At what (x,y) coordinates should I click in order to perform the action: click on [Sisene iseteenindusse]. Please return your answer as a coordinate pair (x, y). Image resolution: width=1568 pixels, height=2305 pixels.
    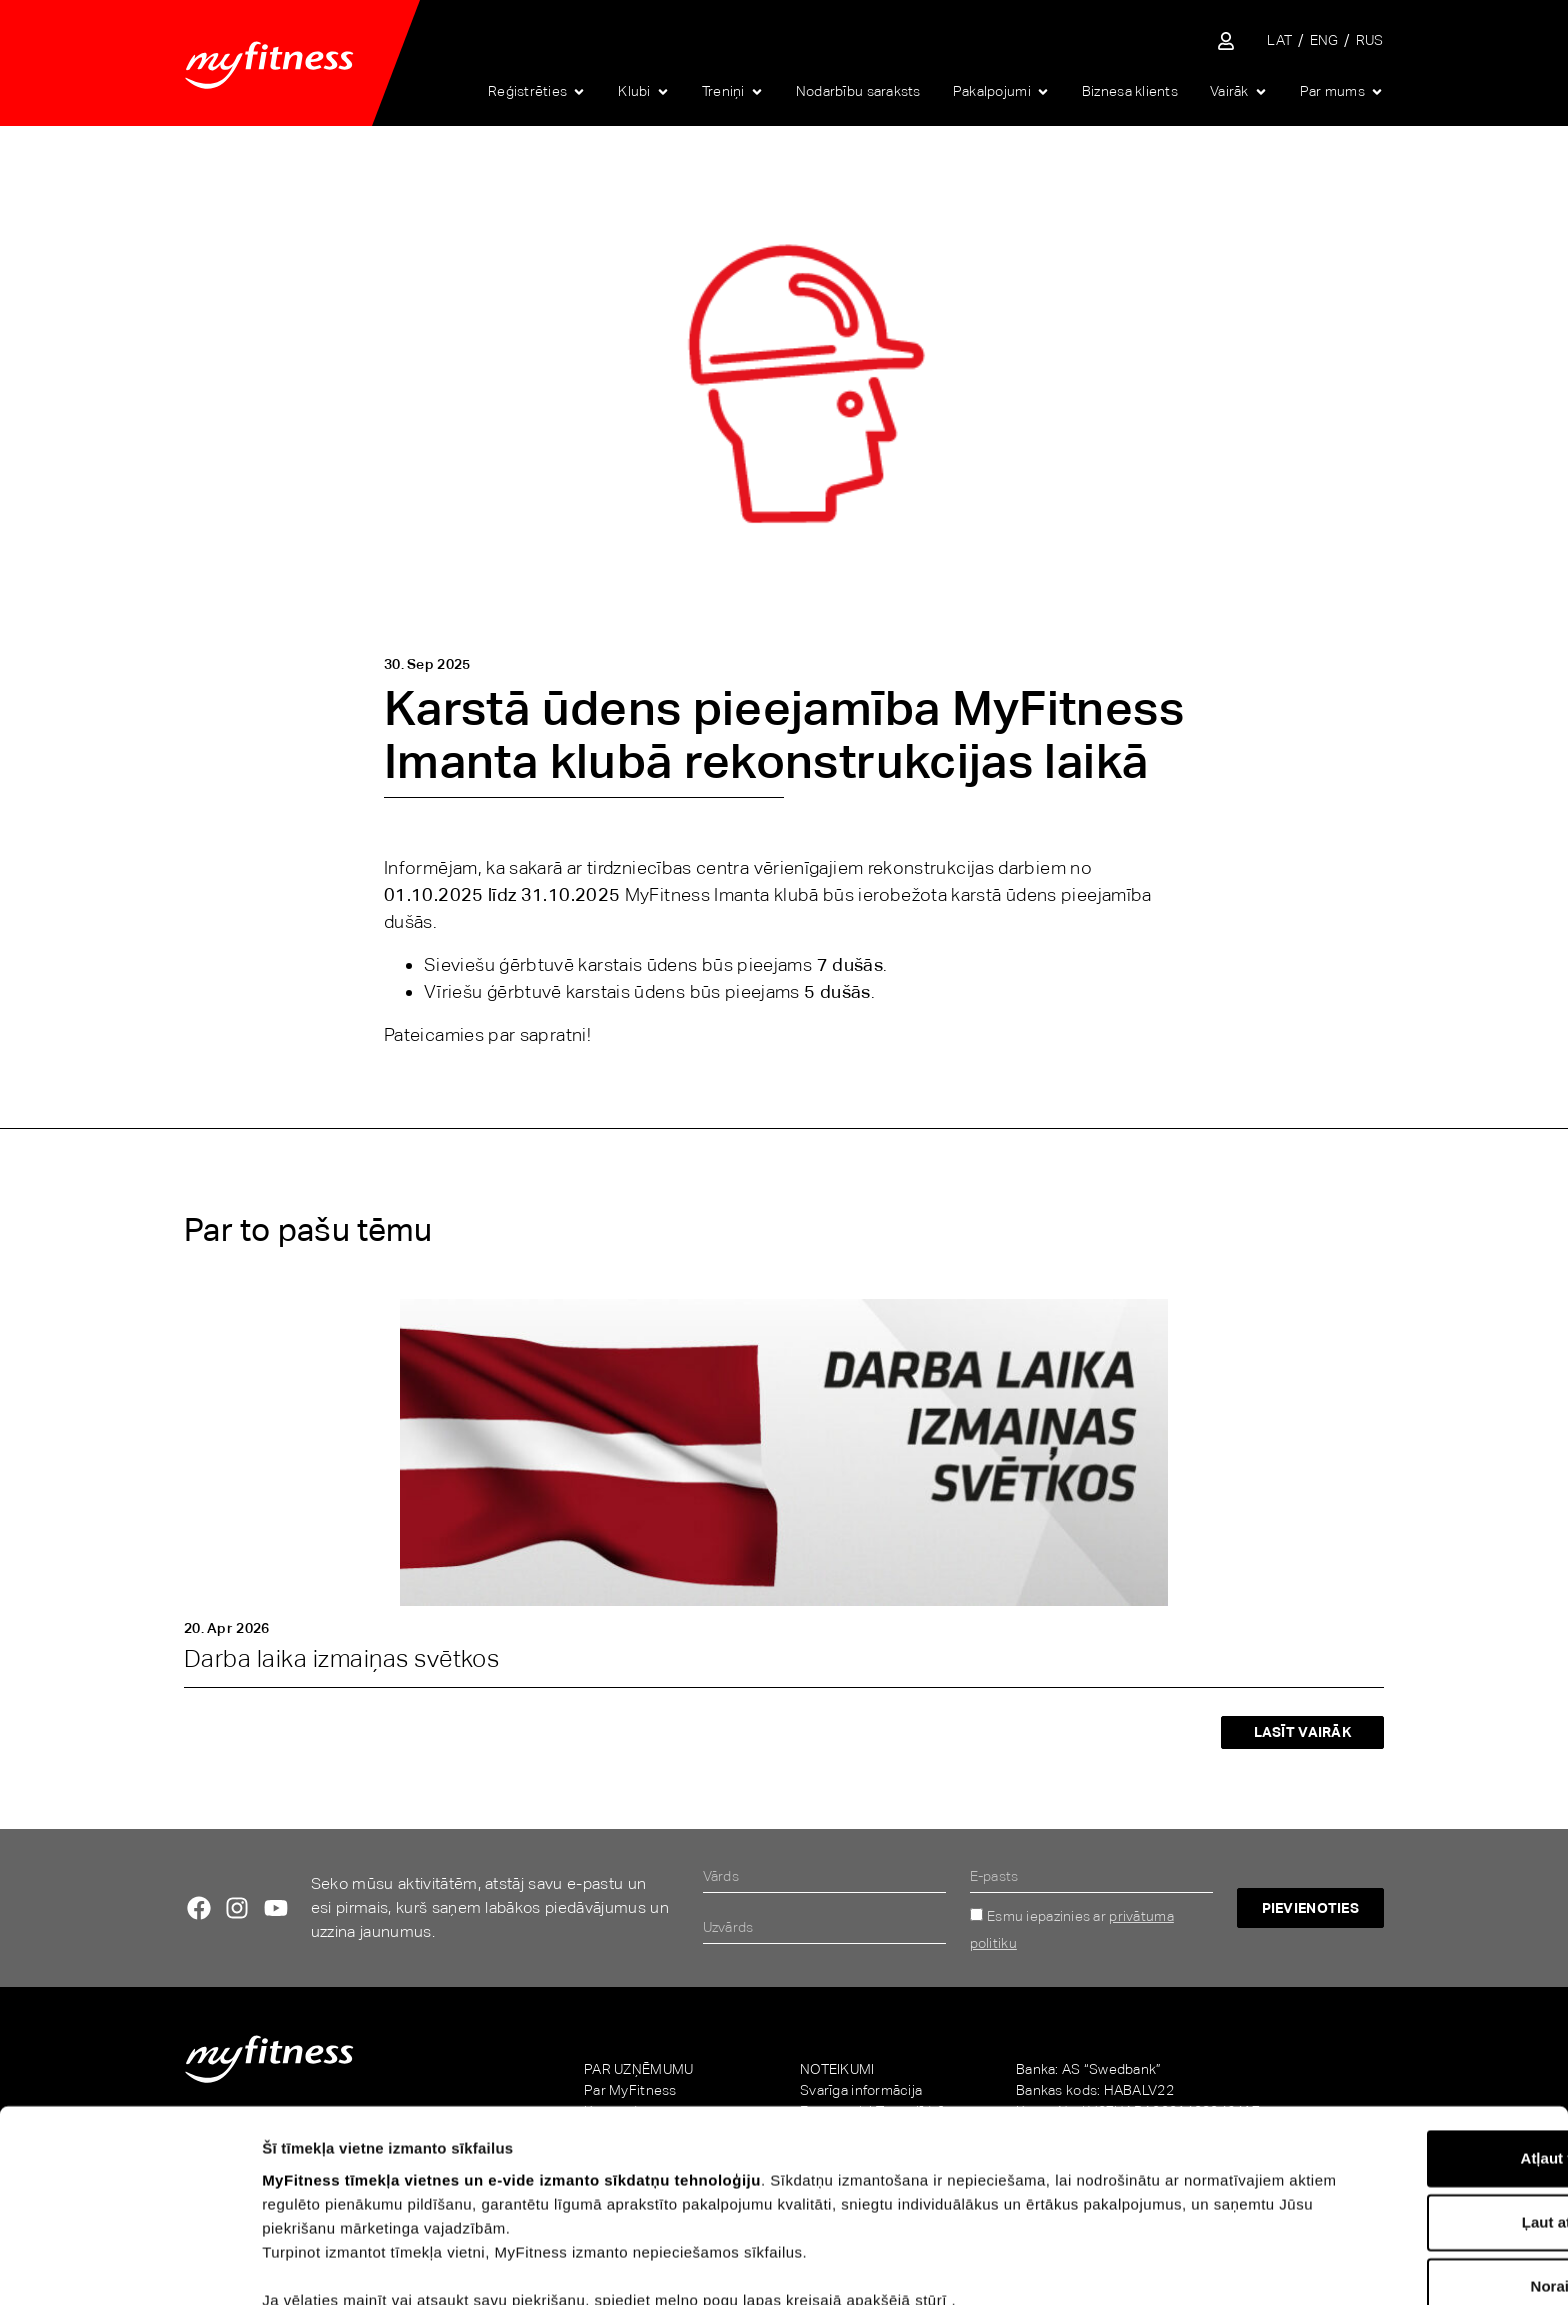
    Looking at the image, I should click on (1226, 41).